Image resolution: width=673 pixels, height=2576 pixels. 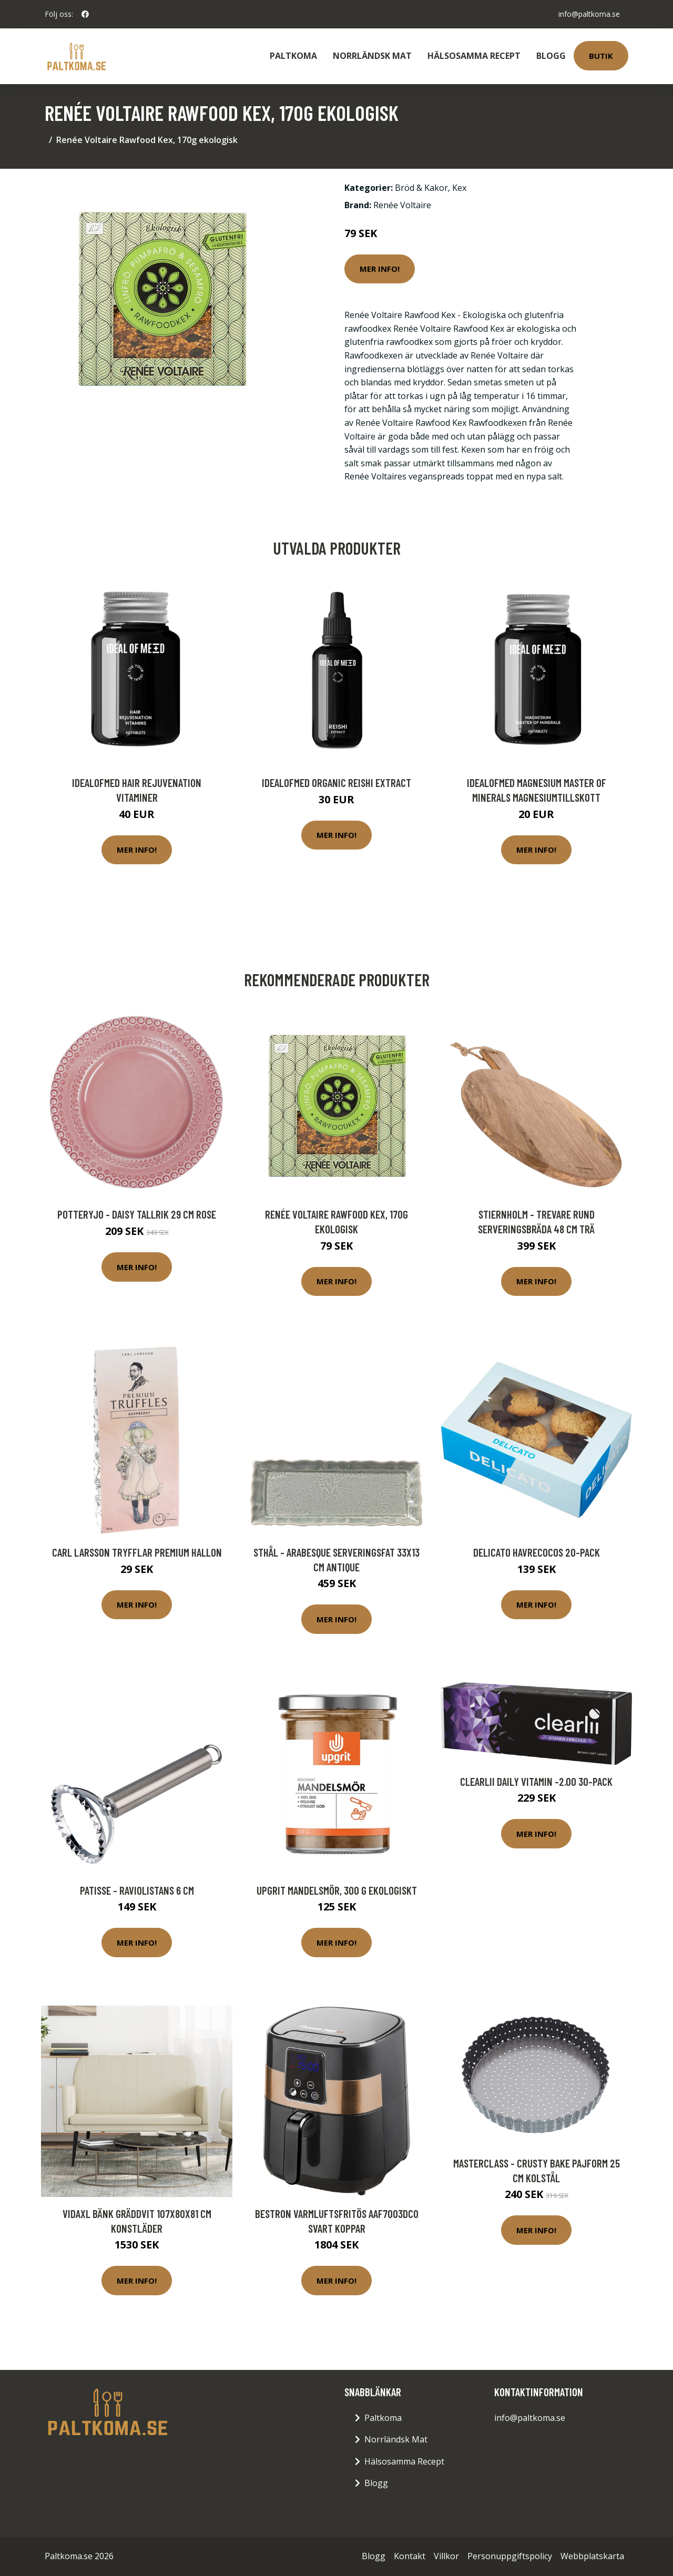 What do you see at coordinates (474, 56) in the screenshot?
I see `Hälsosamma Recept` at bounding box center [474, 56].